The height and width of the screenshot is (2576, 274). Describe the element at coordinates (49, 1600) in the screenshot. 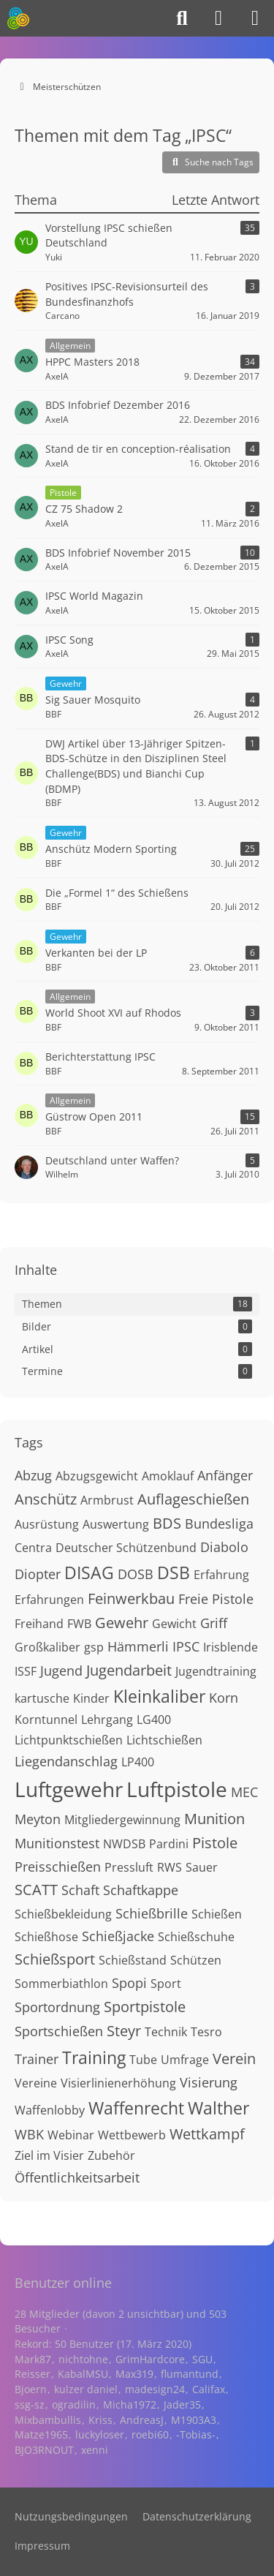

I see `Erfahrungen` at that location.